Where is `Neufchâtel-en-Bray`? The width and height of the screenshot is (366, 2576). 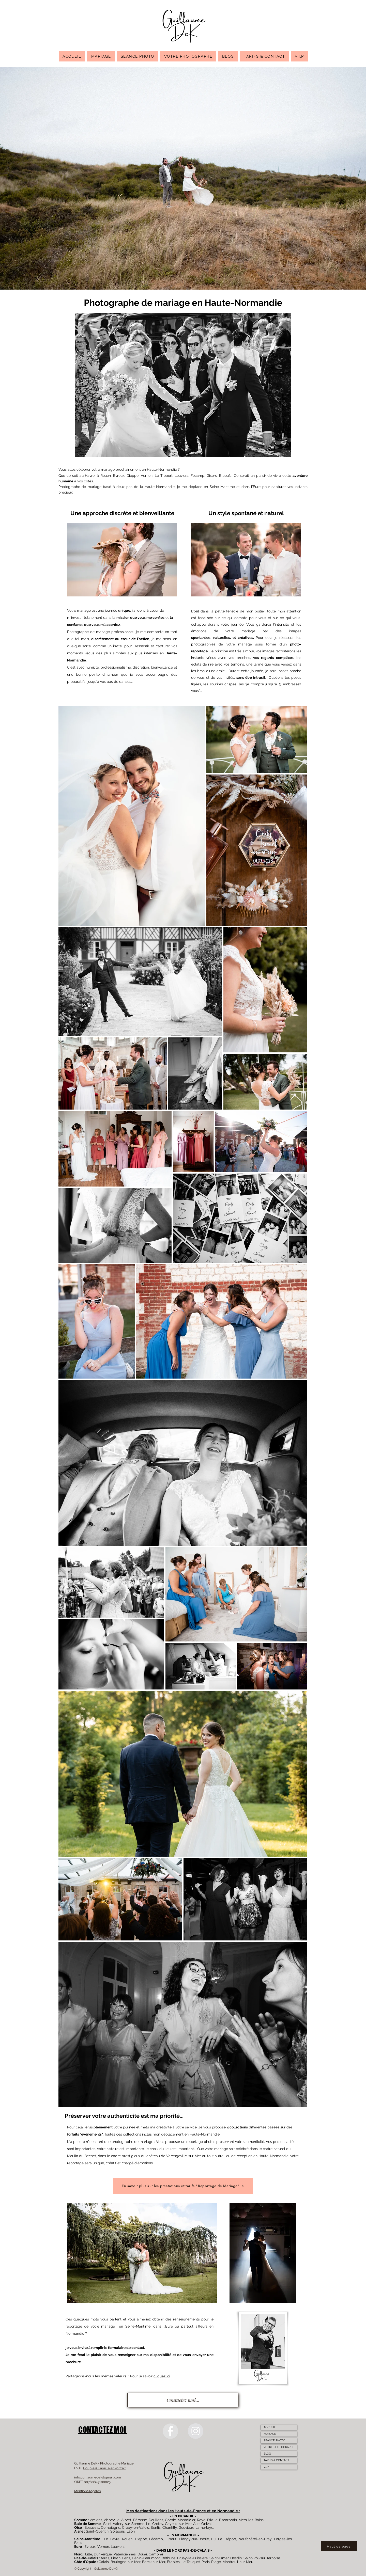 Neufchâtel-en-Bray is located at coordinates (254, 2539).